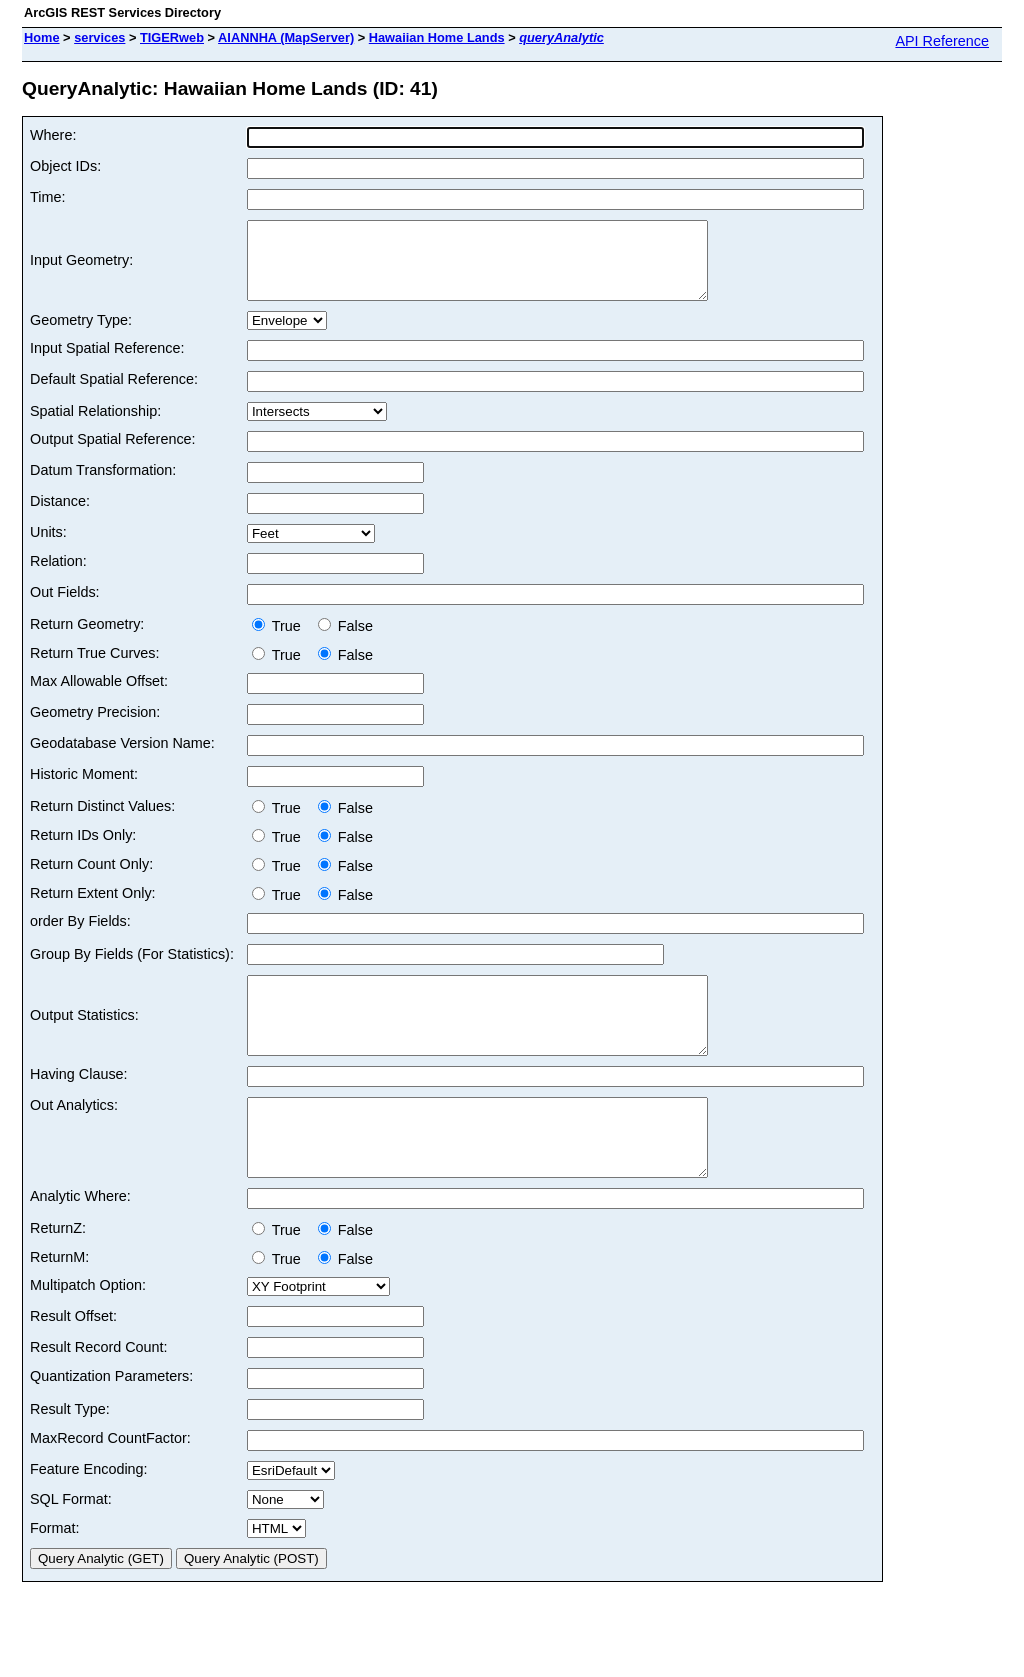  Describe the element at coordinates (99, 37) in the screenshot. I see `services` at that location.